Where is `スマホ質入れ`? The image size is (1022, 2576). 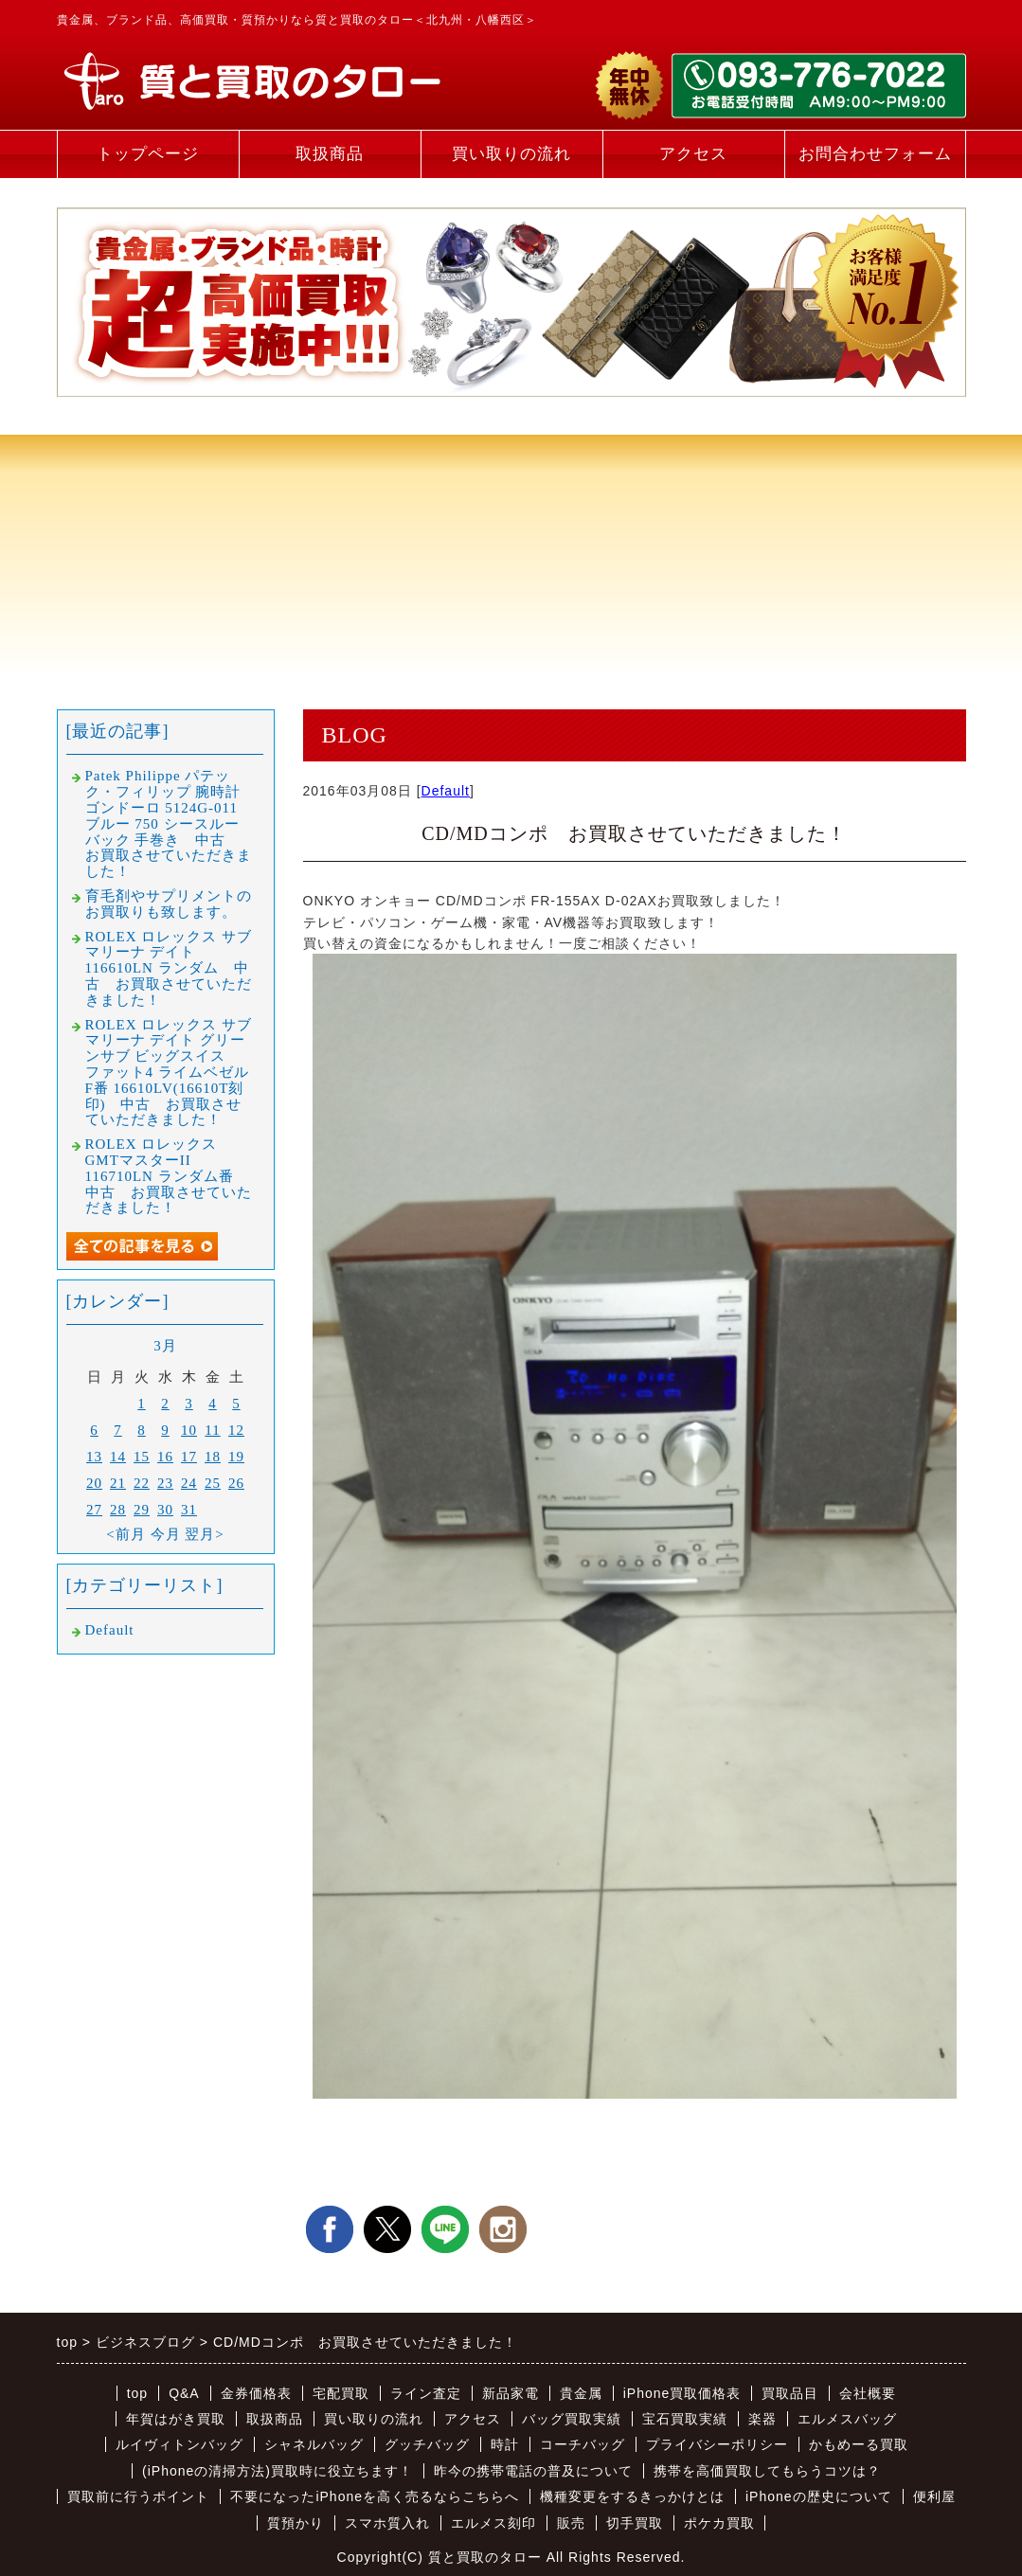
スマホ質入れ is located at coordinates (387, 2523).